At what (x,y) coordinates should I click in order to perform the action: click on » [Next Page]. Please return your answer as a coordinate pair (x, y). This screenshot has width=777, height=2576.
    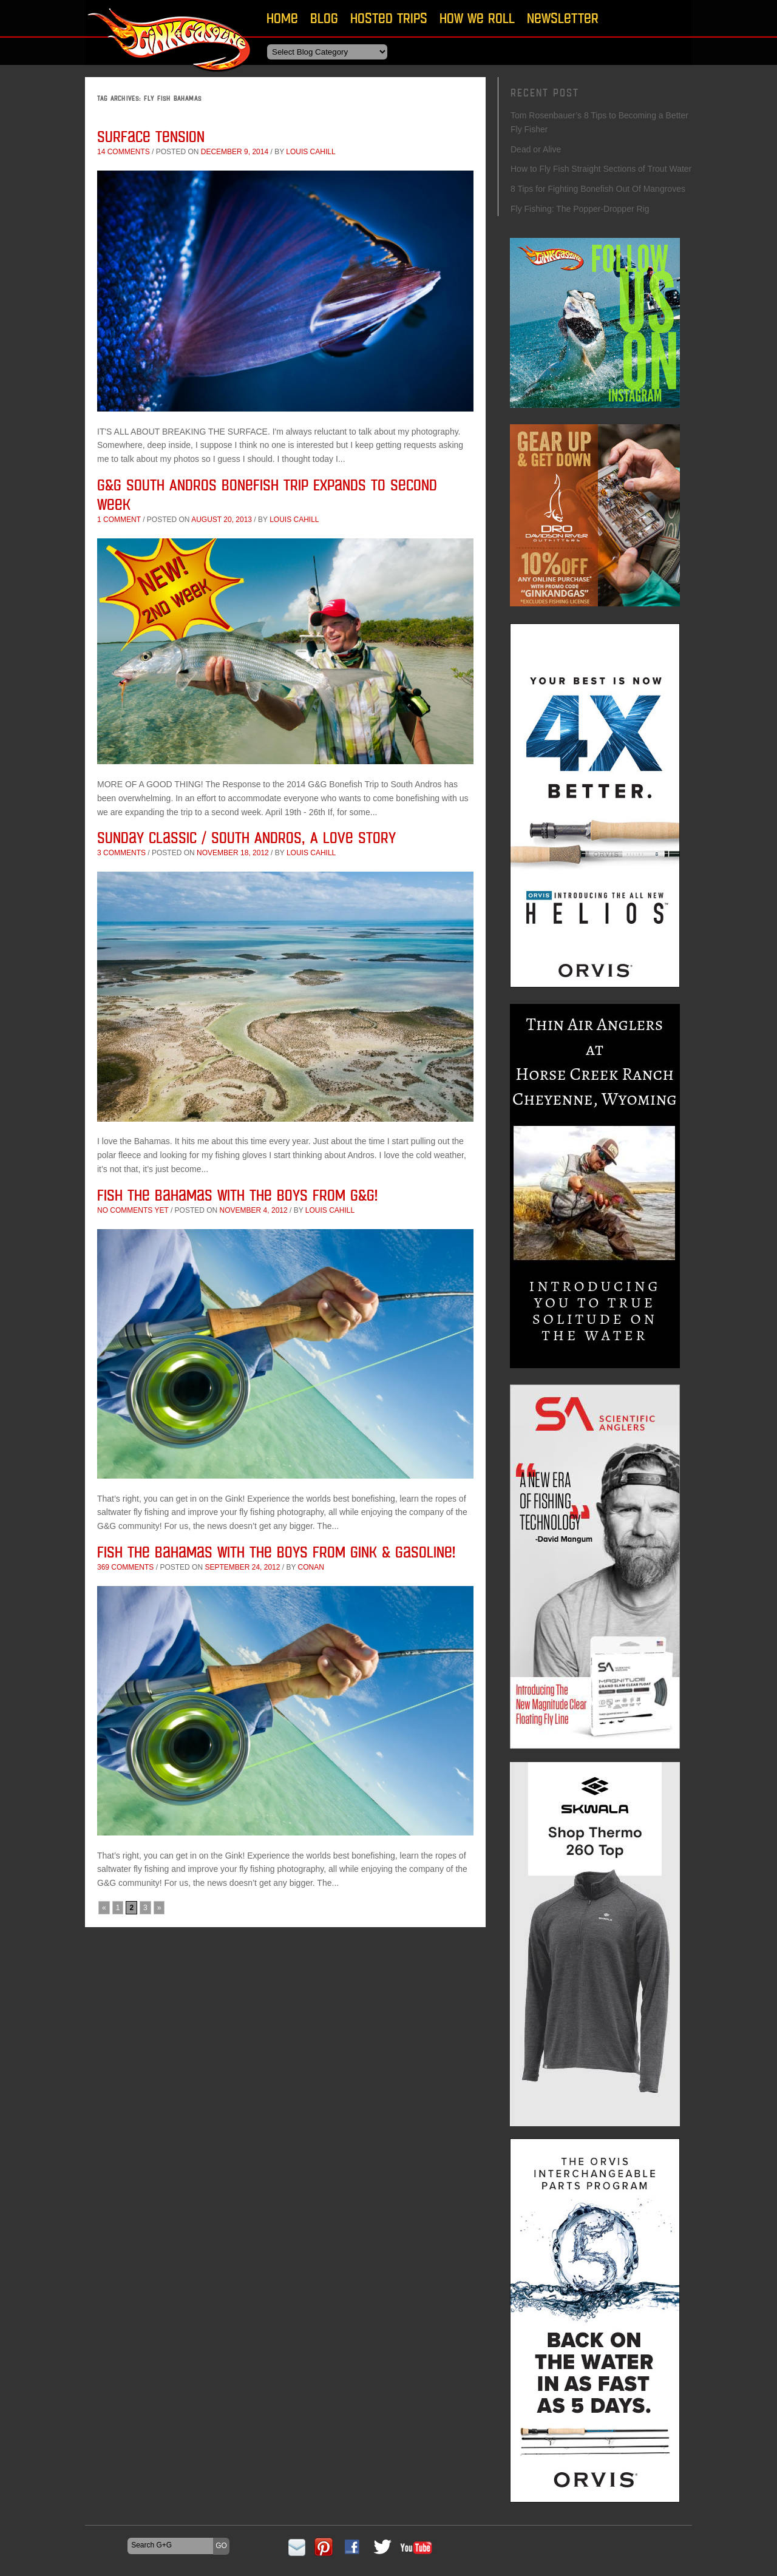
    Looking at the image, I should click on (159, 1907).